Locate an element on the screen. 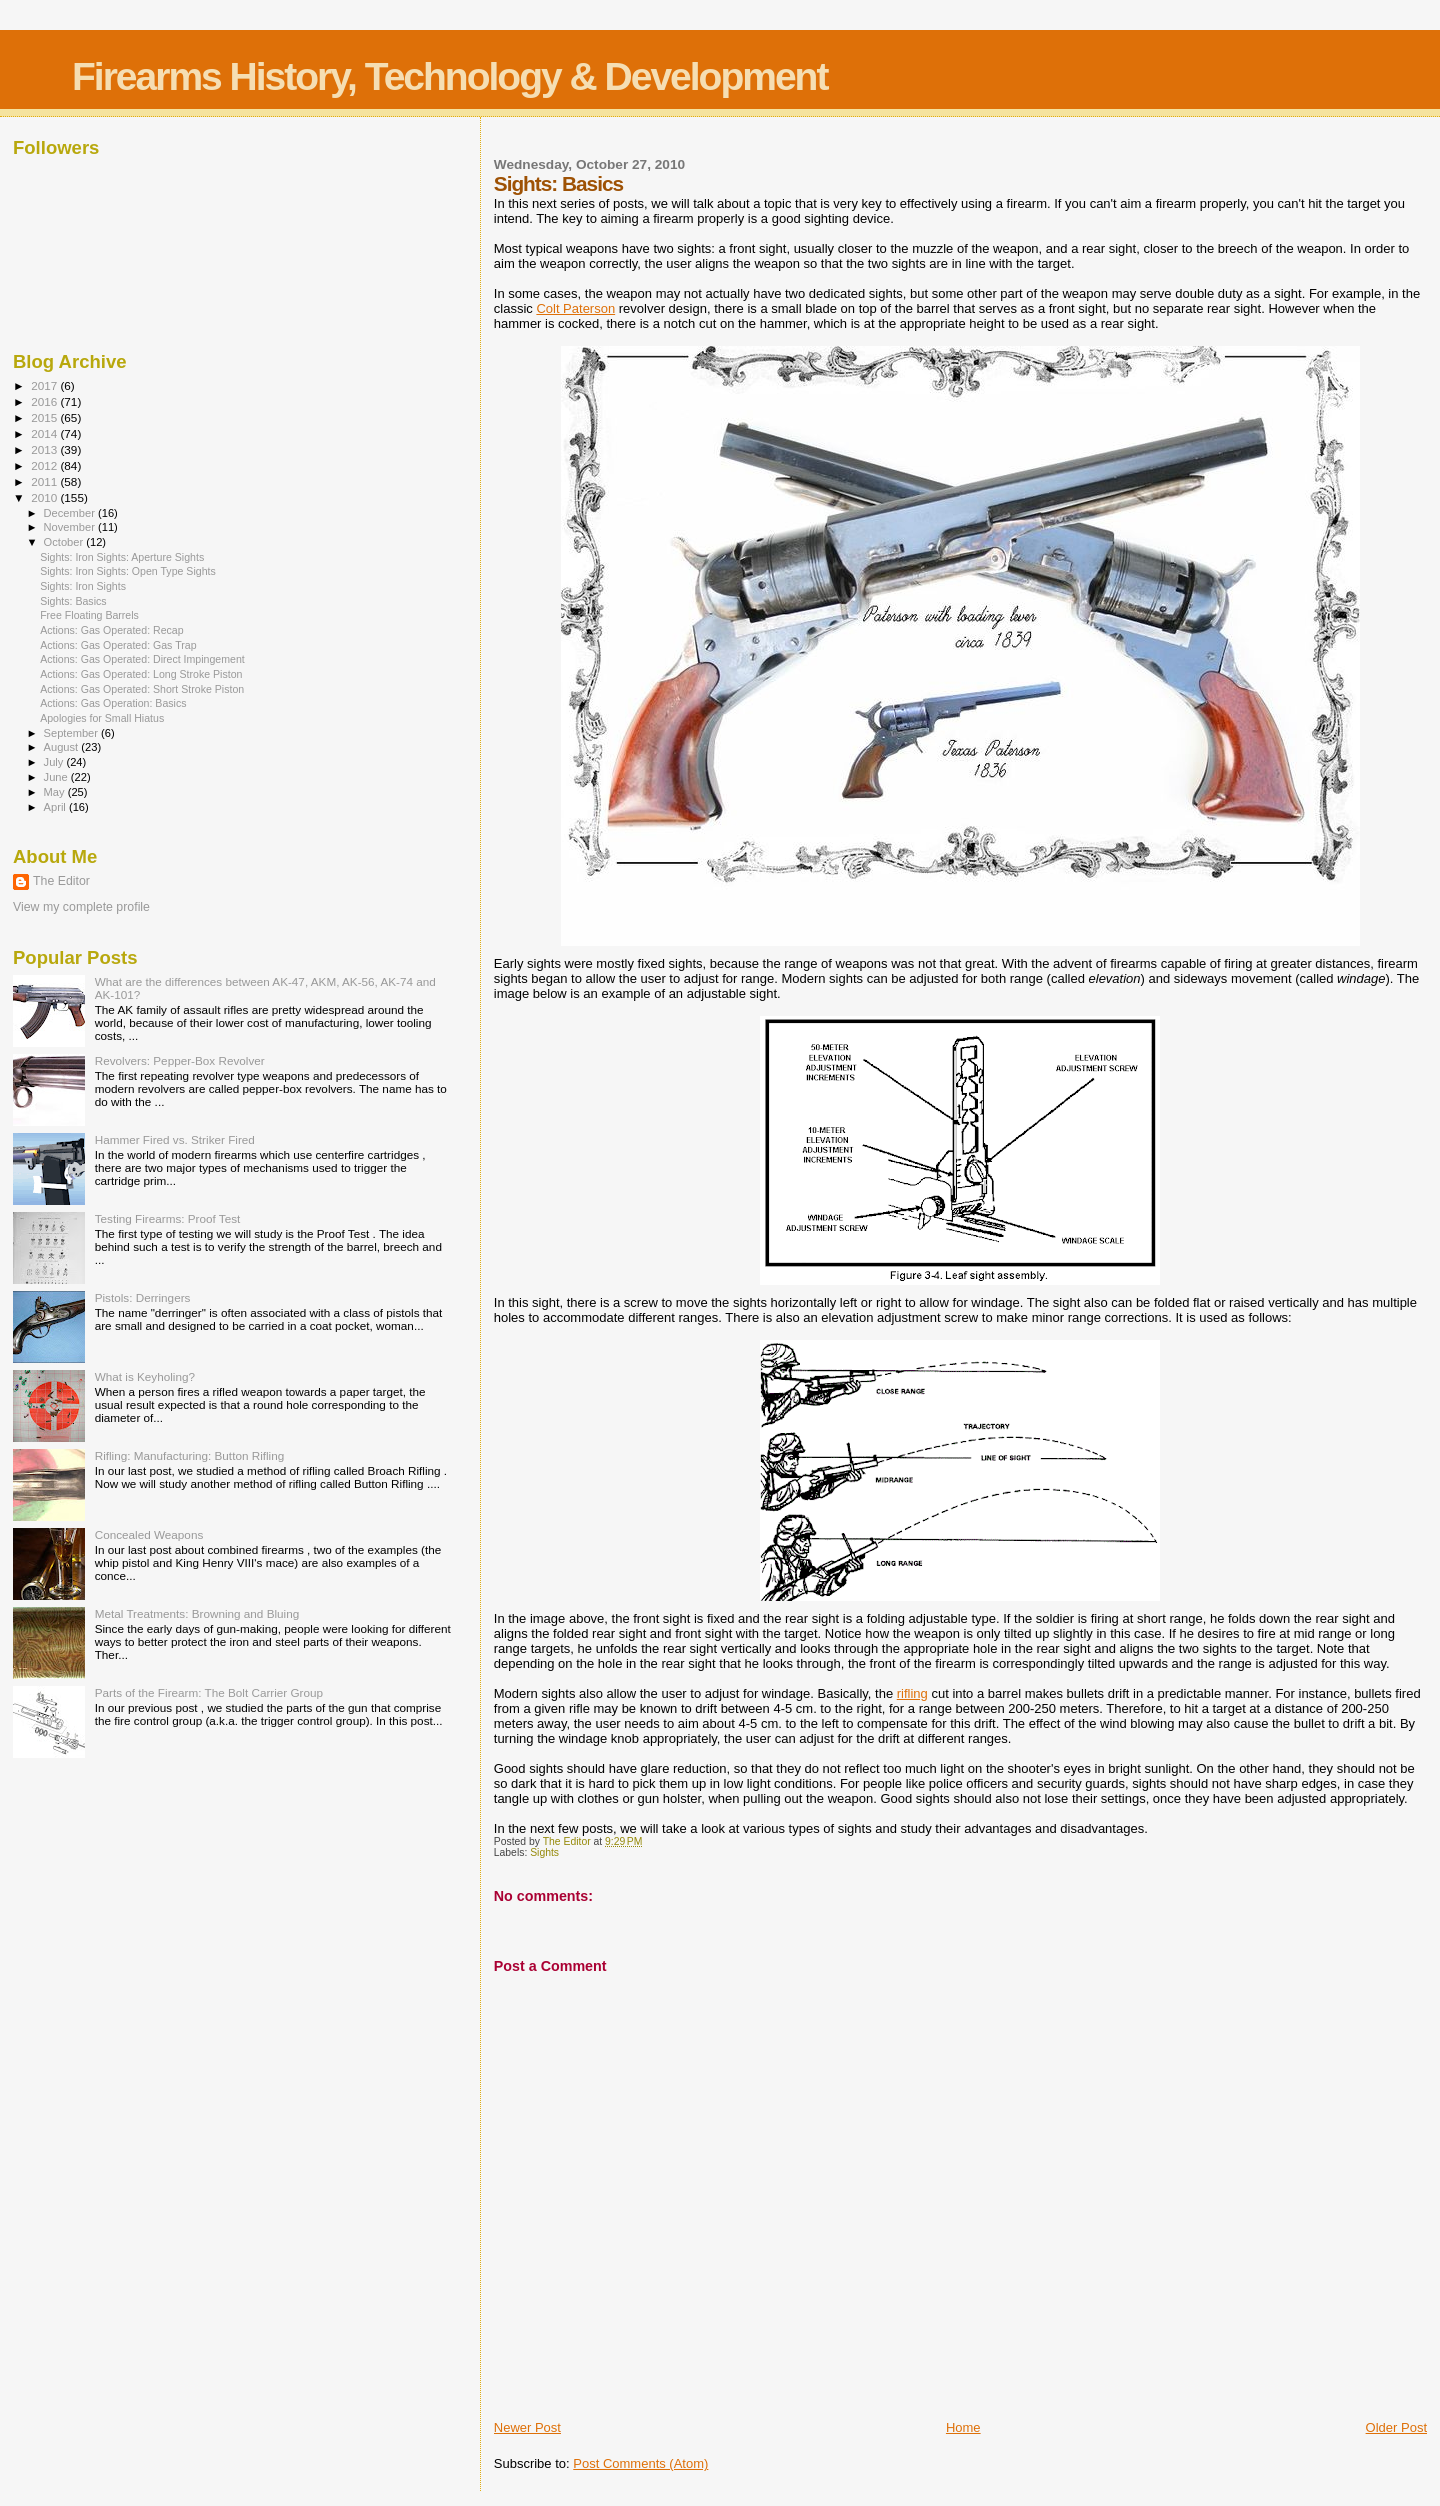  Actions: Gas Operated: Direct Impingement is located at coordinates (142, 659).